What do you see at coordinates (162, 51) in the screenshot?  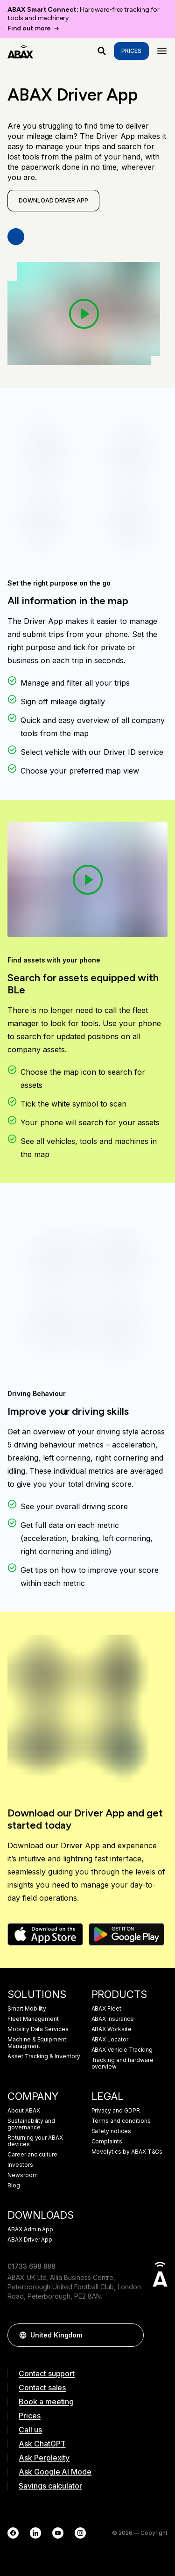 I see `[Menu]` at bounding box center [162, 51].